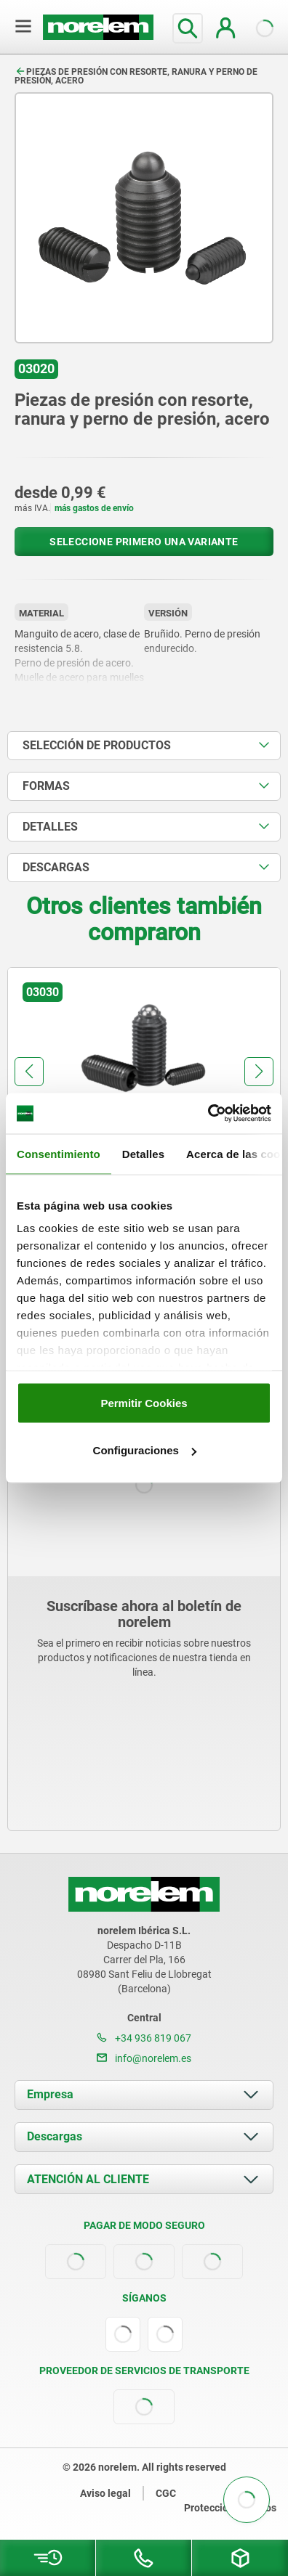 This screenshot has width=288, height=2576. I want to click on info@norelem.es, so click(144, 2058).